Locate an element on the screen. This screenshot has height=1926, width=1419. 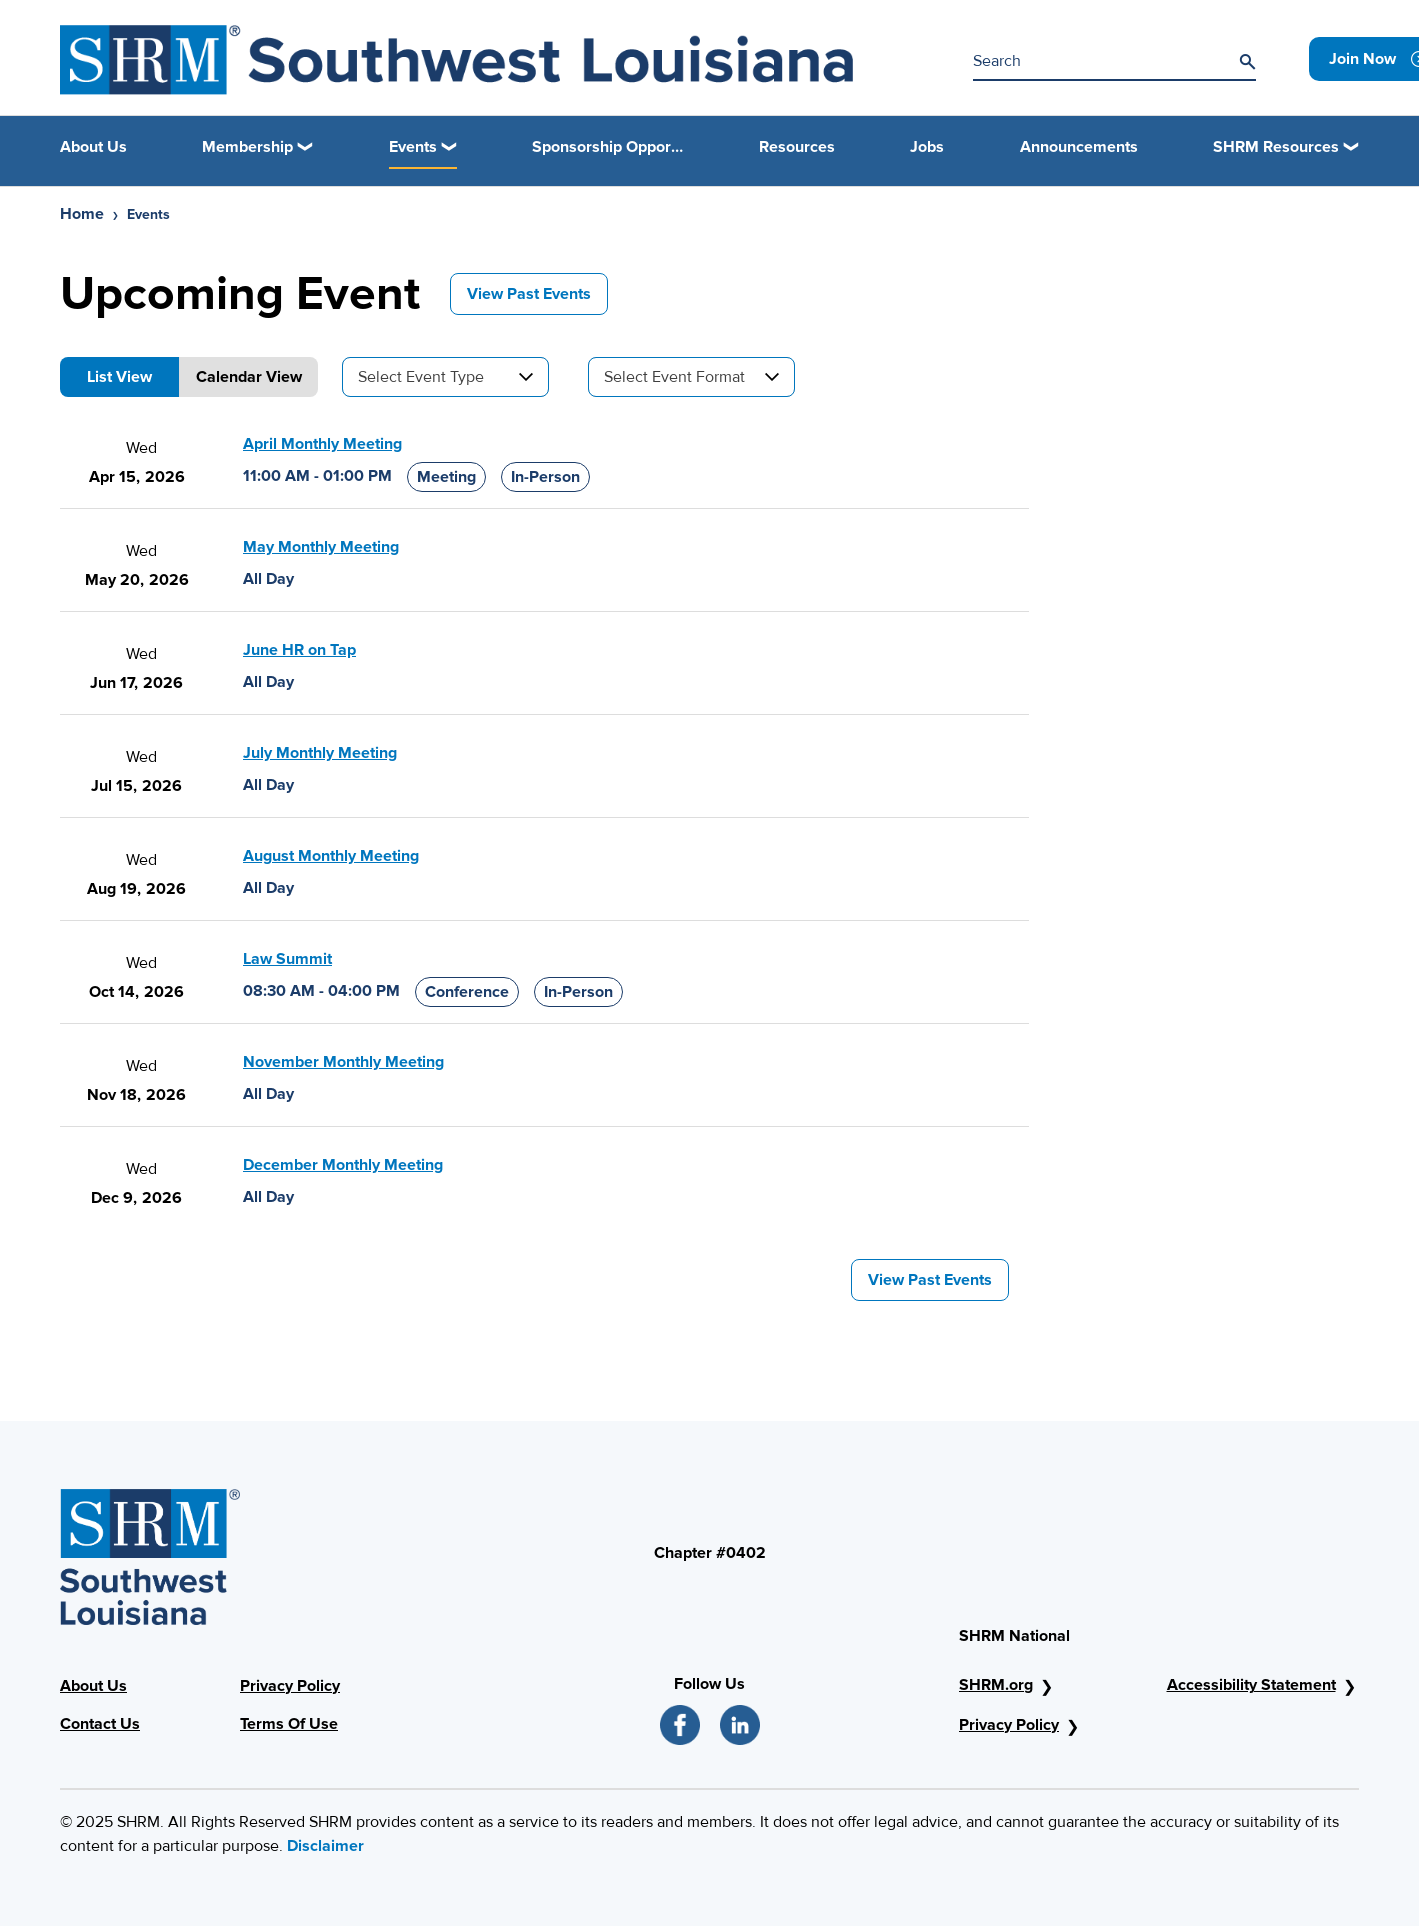
Contact Us is located at coordinates (100, 1724).